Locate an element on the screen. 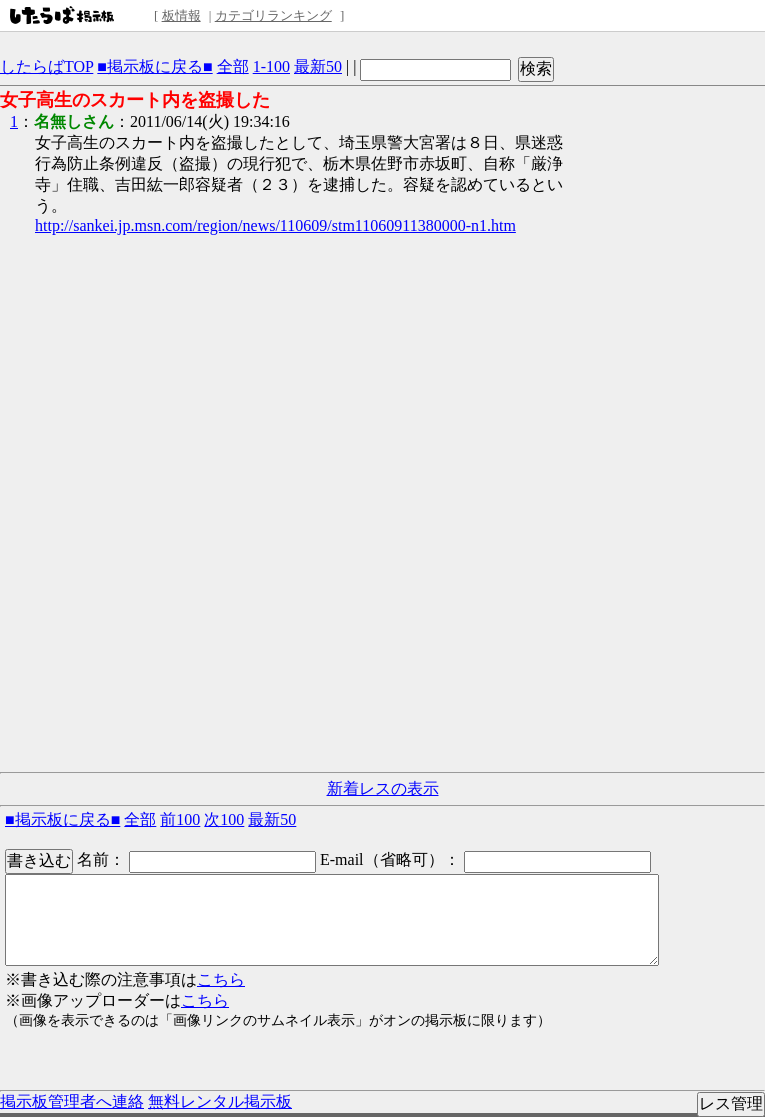 Image resolution: width=765 pixels, height=1117 pixels. 全部 is located at coordinates (233, 66).